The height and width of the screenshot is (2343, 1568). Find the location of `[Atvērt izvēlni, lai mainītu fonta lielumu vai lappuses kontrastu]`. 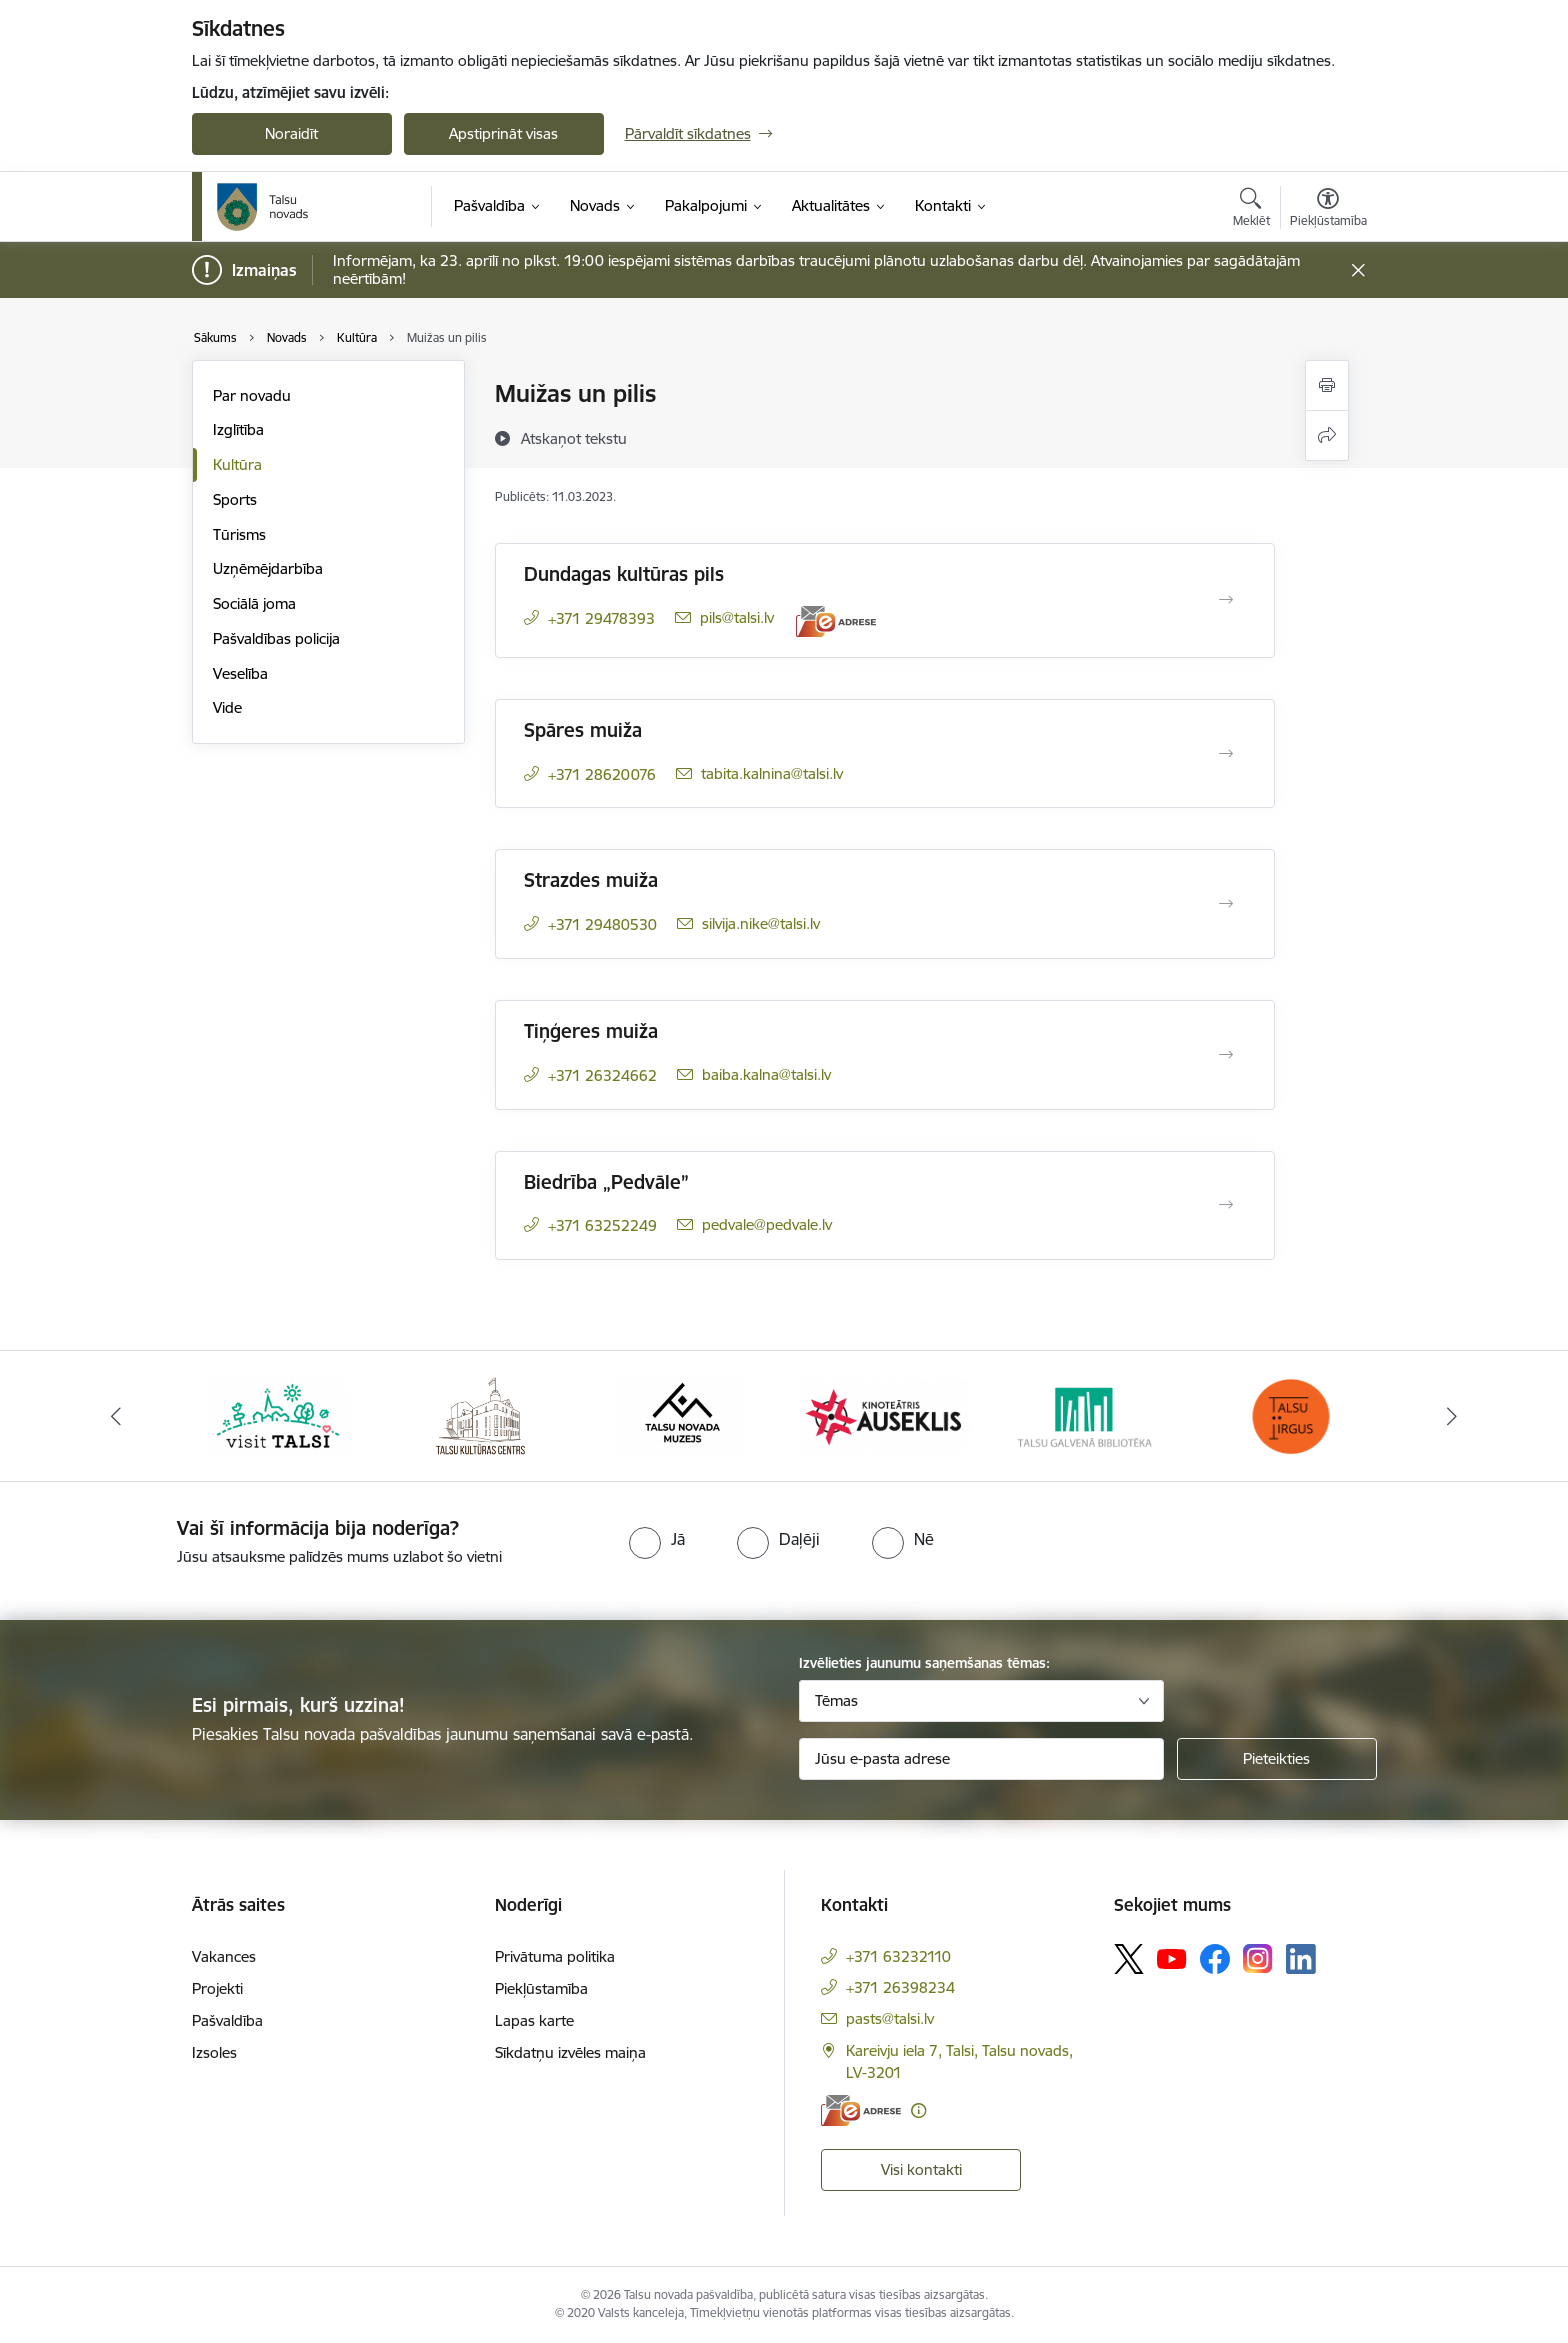

[Atvērt izvēlni, lai mainītu fonta lielumu vai lappuses kontrastu] is located at coordinates (1328, 210).